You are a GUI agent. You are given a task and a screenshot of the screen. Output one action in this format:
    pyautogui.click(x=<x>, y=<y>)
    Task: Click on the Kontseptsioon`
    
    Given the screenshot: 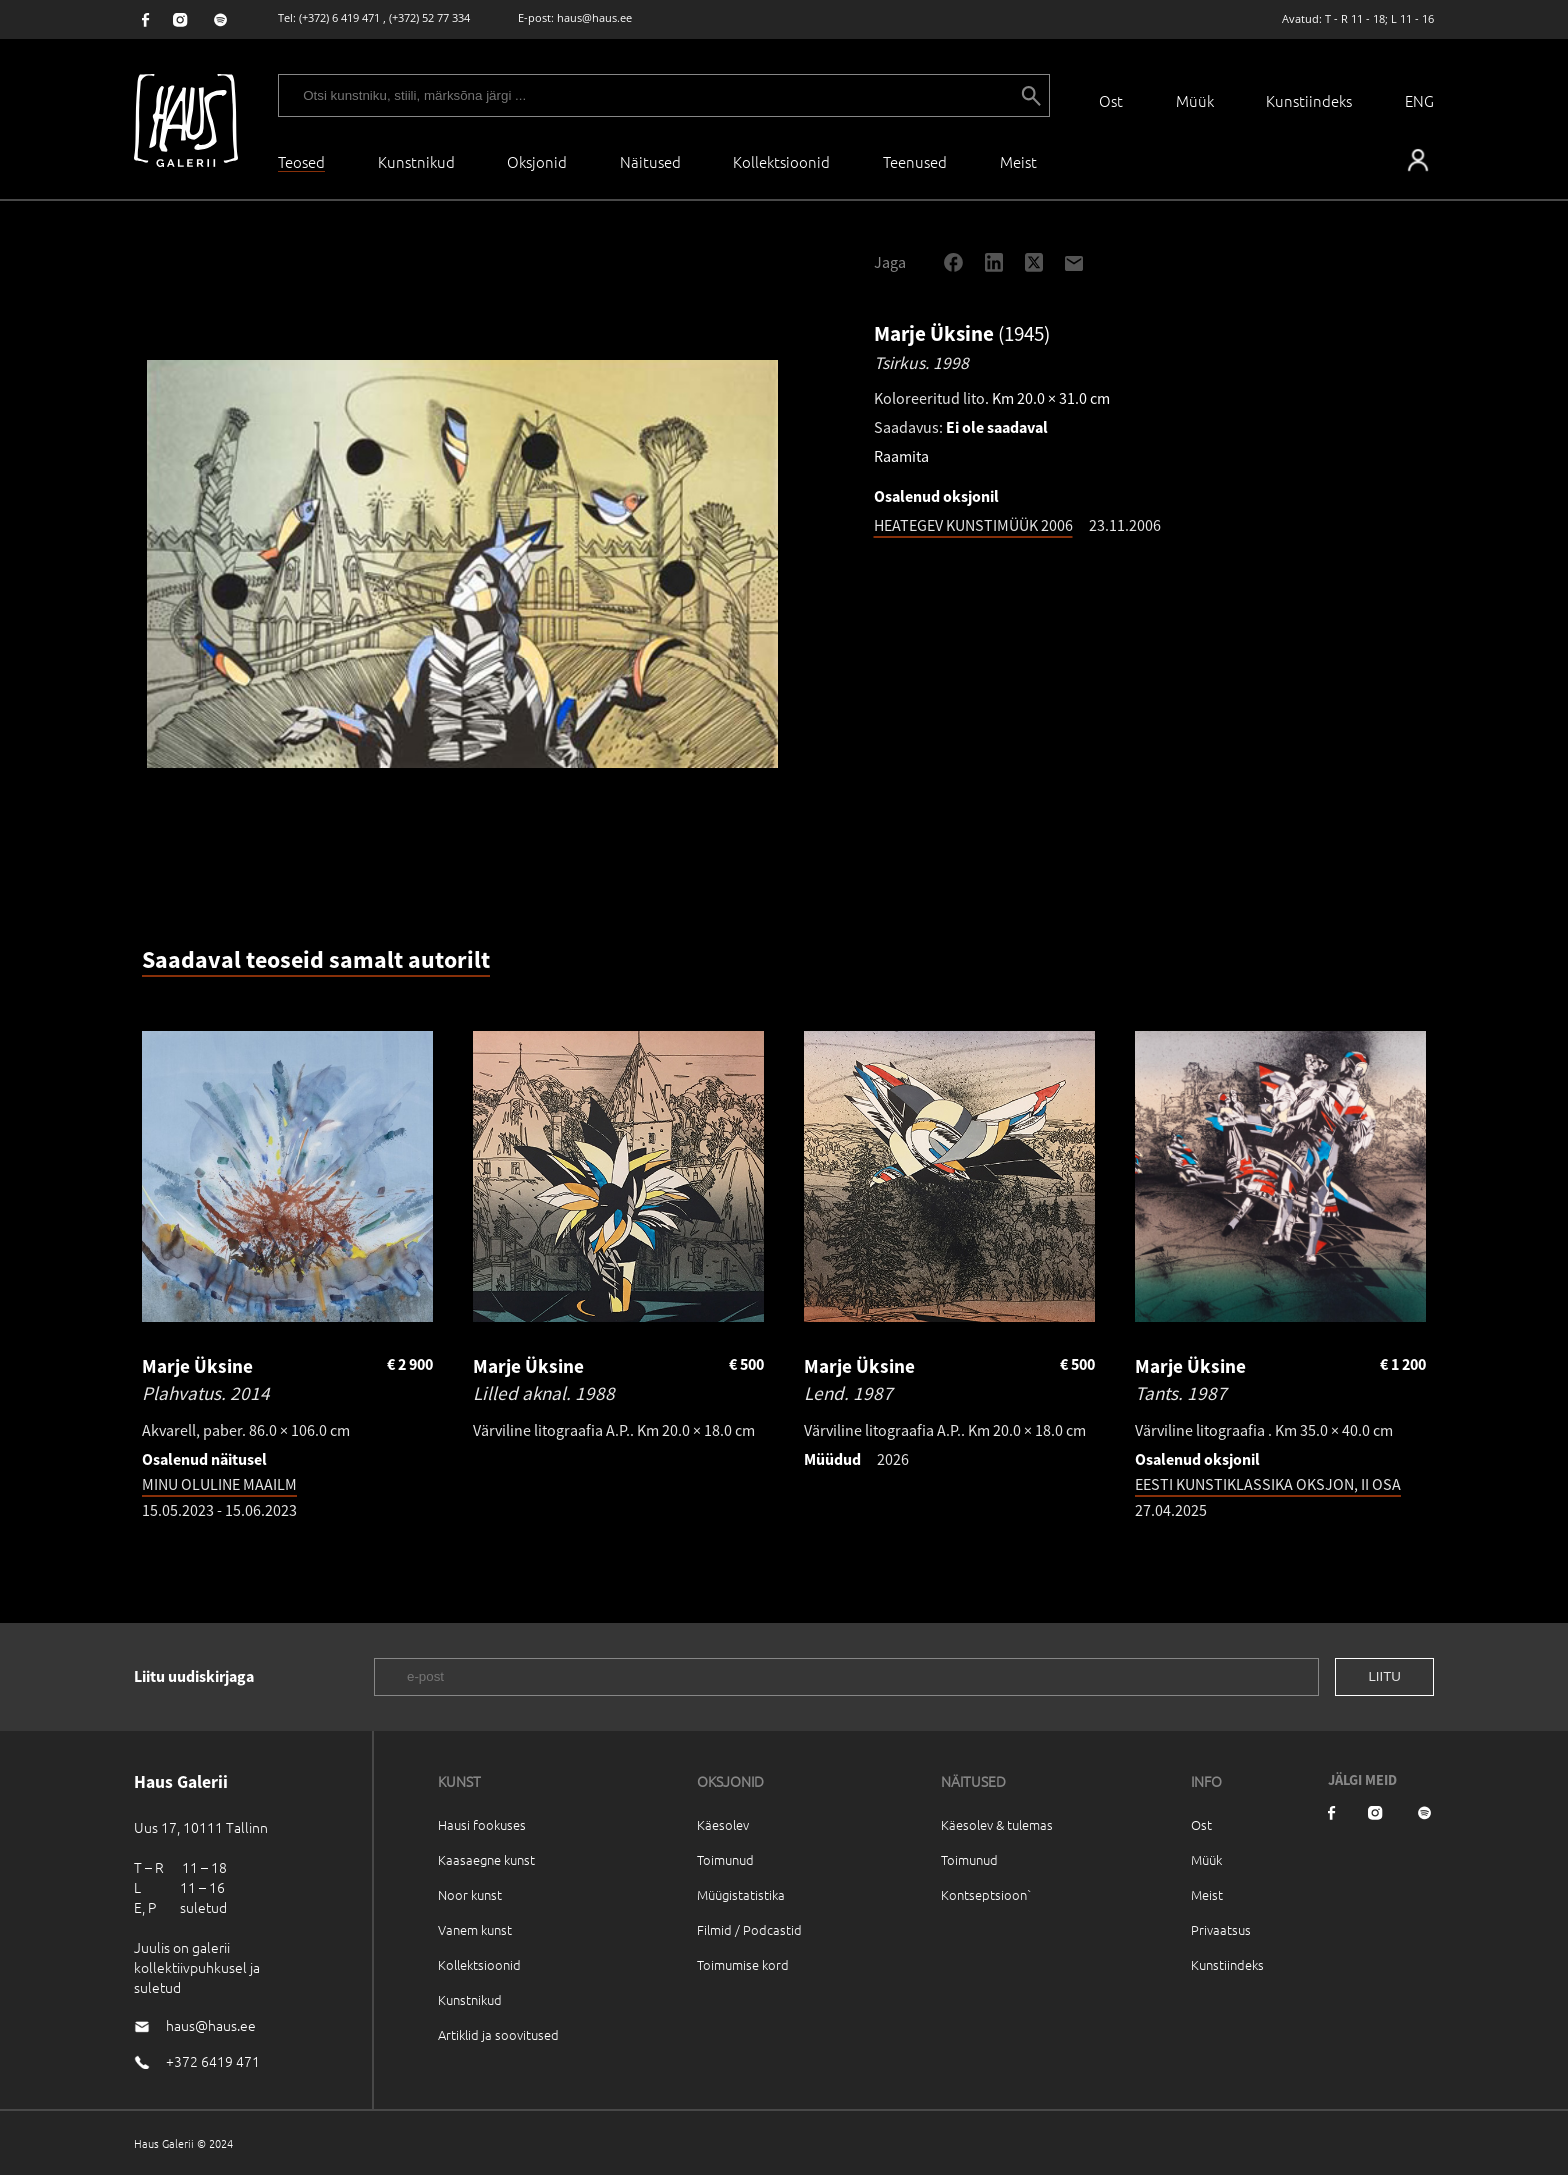 What is the action you would take?
    pyautogui.click(x=986, y=1894)
    